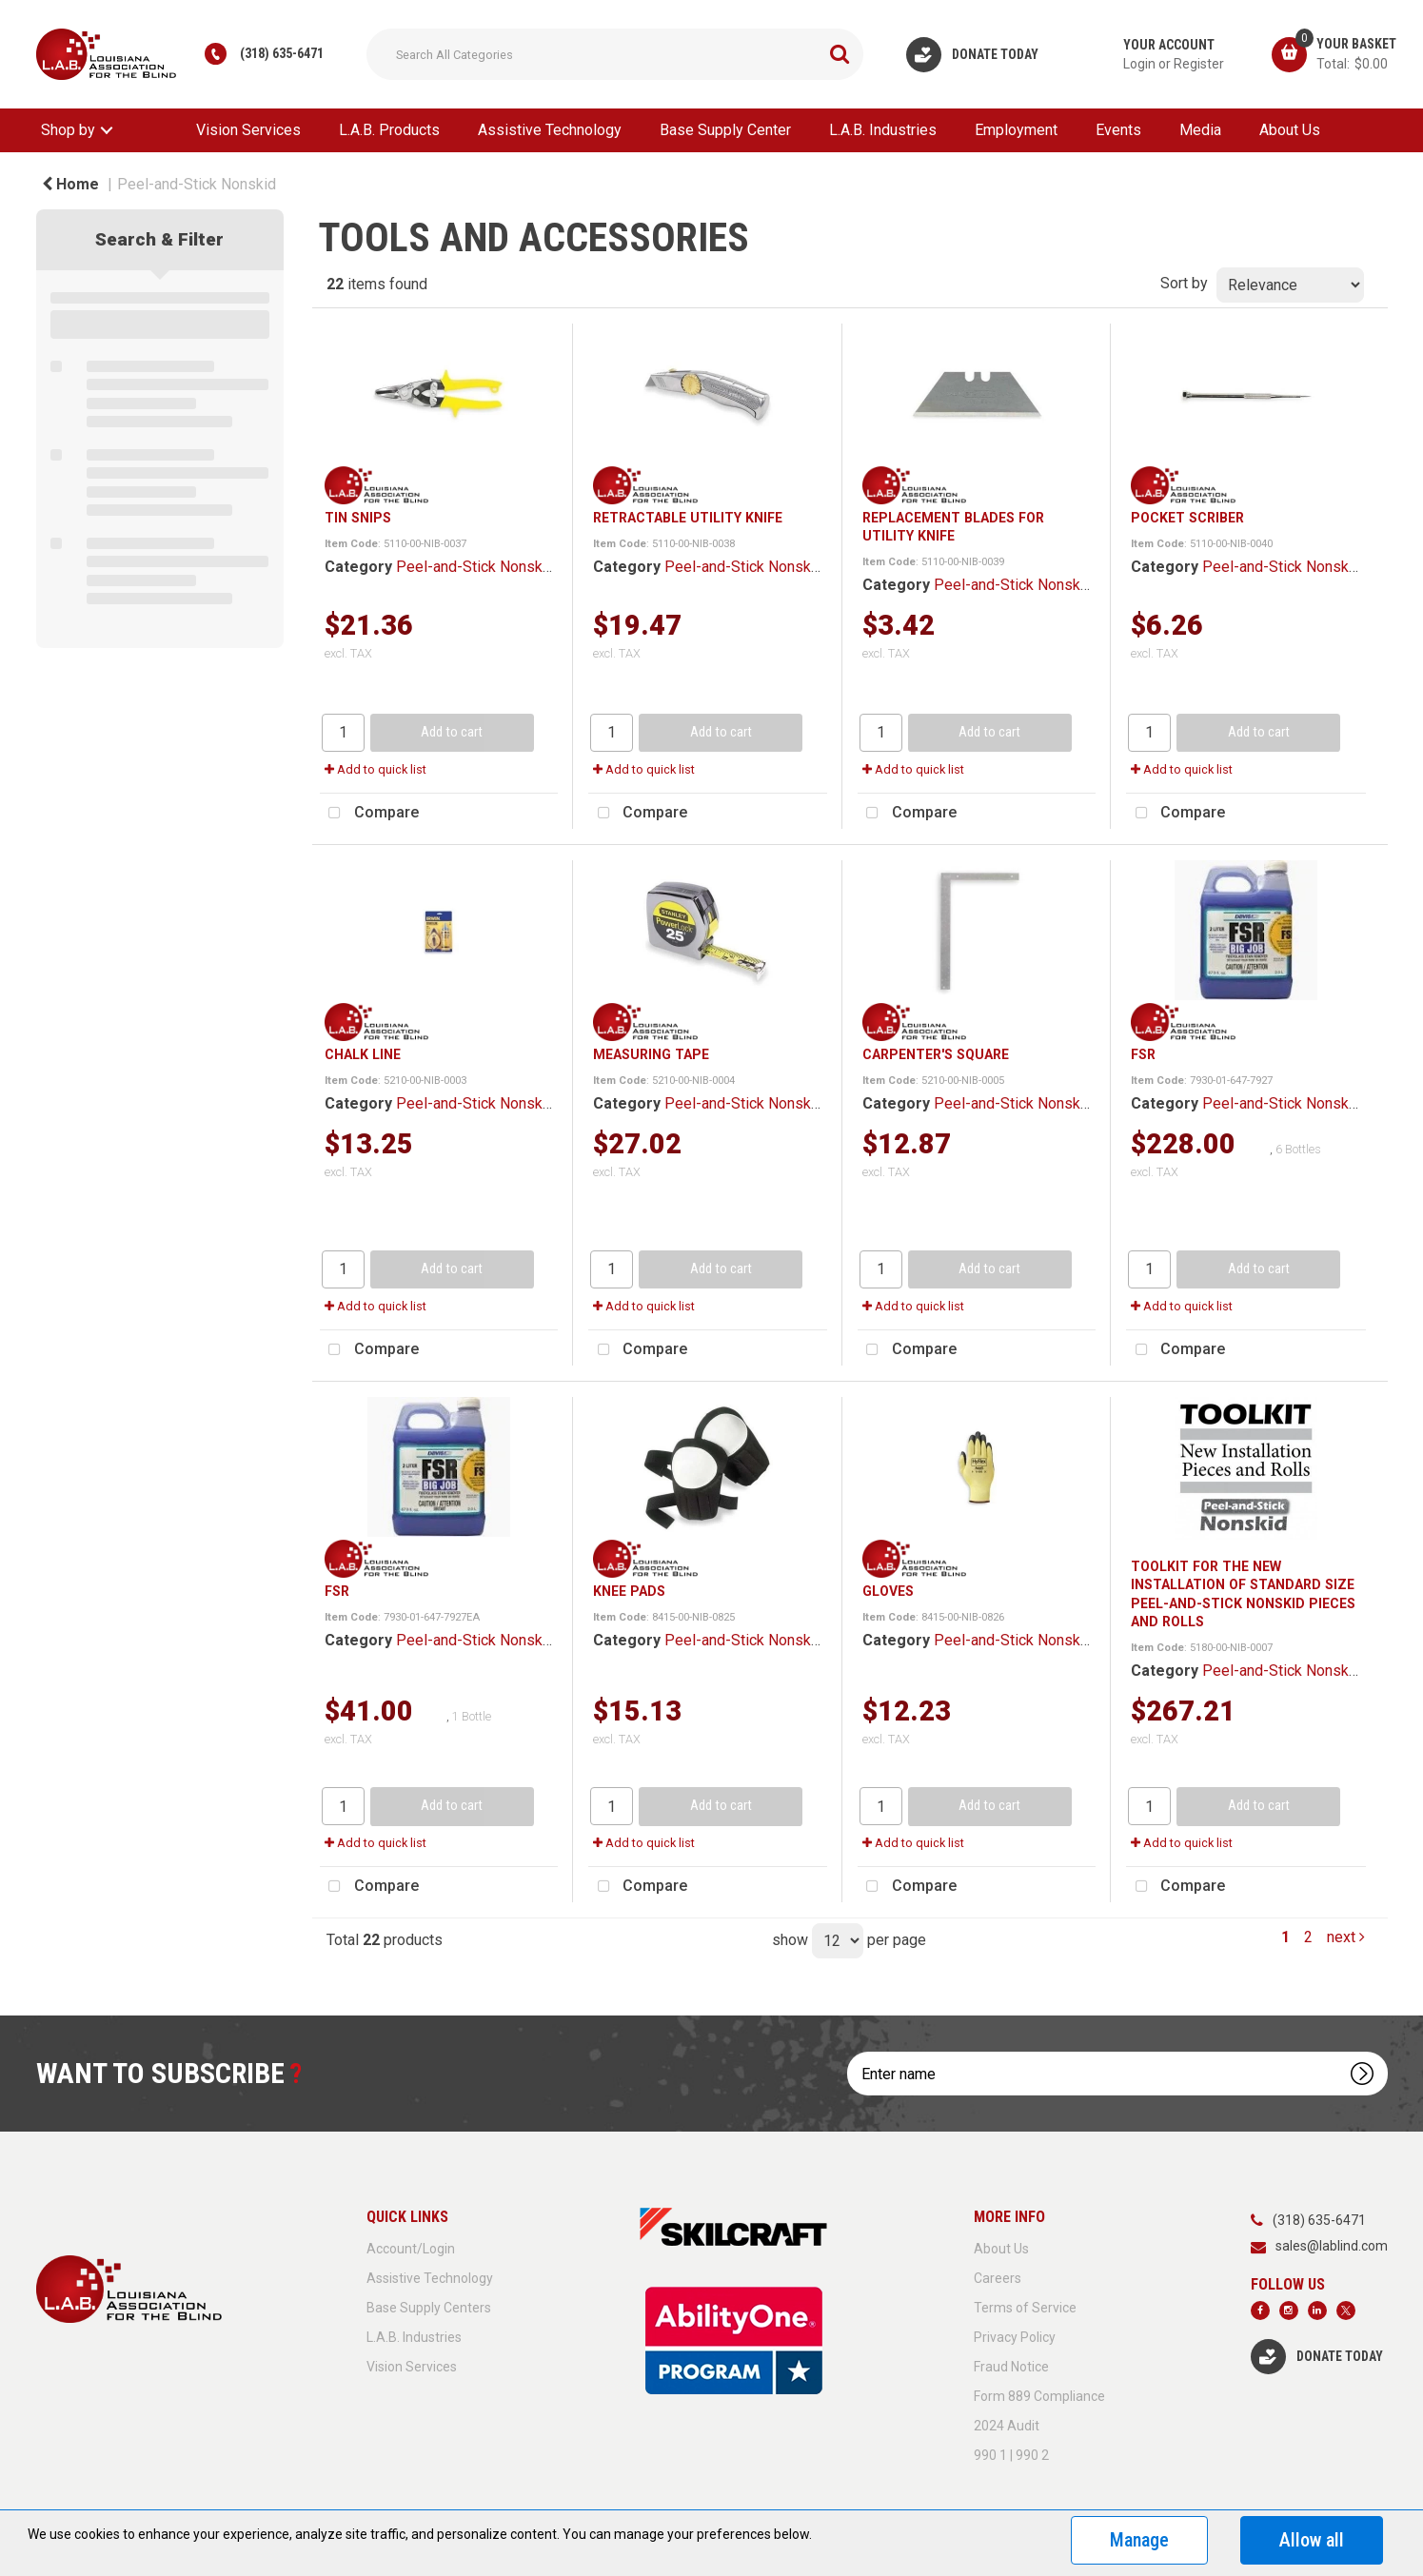 This screenshot has height=2576, width=1423. What do you see at coordinates (1039, 2396) in the screenshot?
I see `Form 889 Compliance` at bounding box center [1039, 2396].